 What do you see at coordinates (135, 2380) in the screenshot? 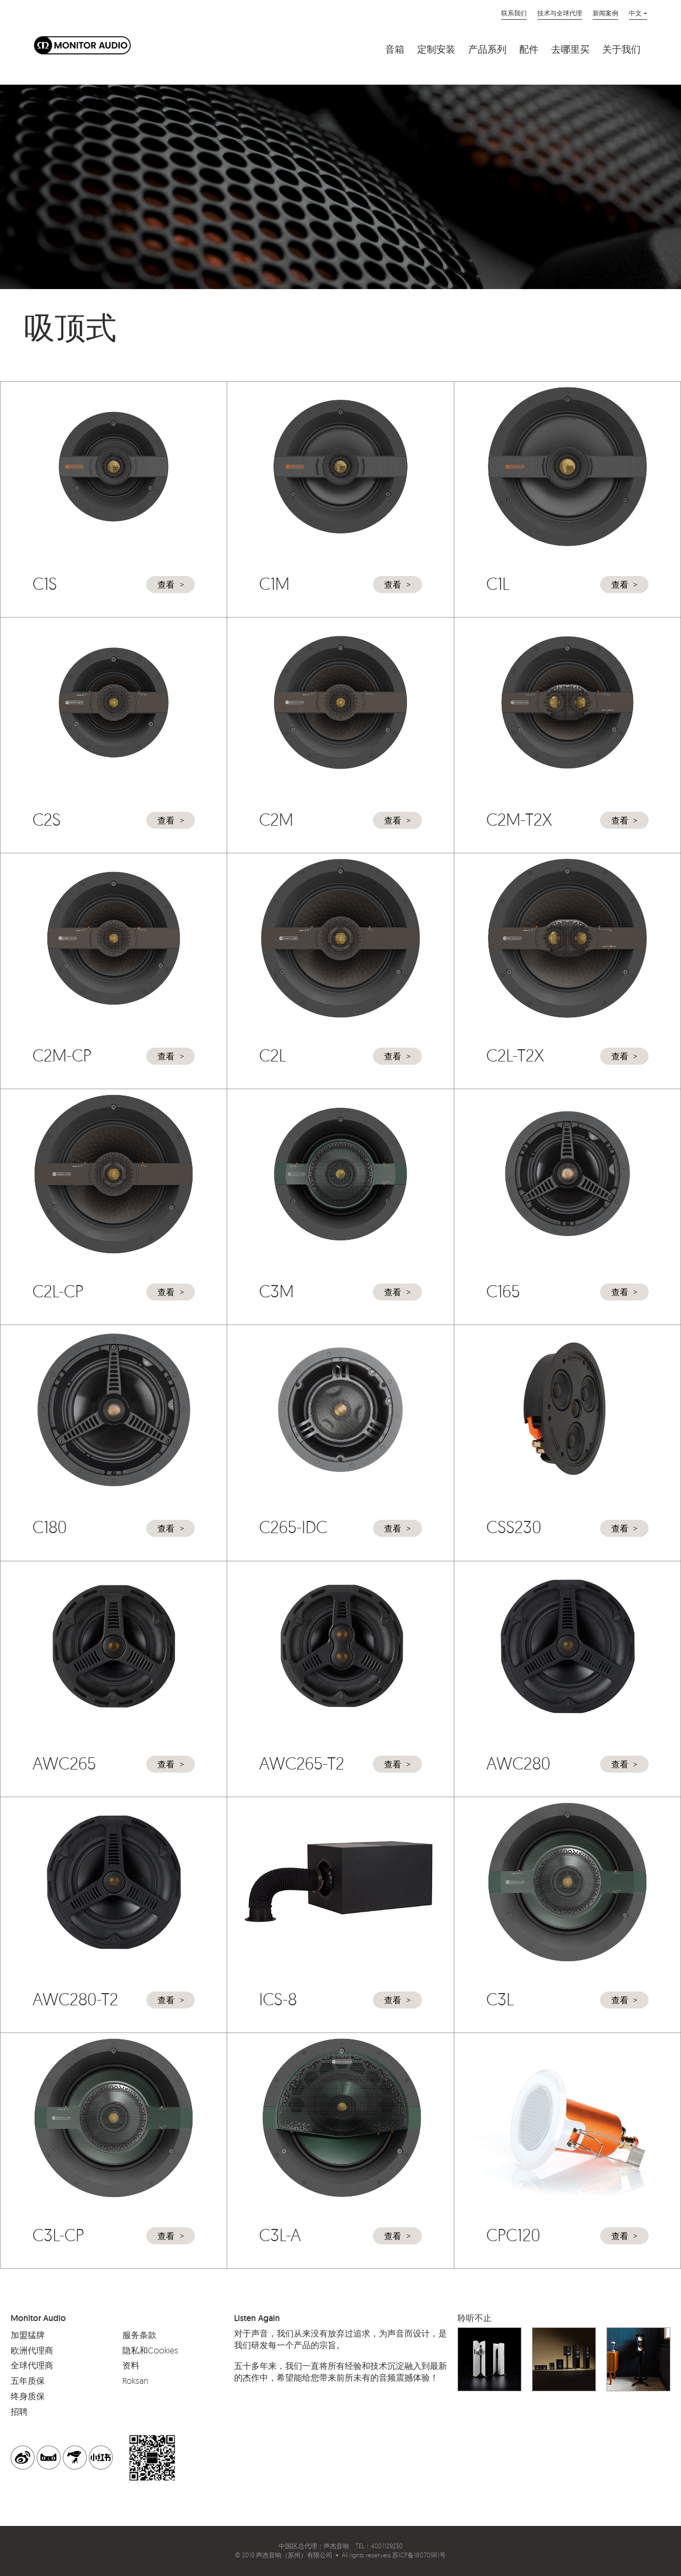
I see `Roksan` at bounding box center [135, 2380].